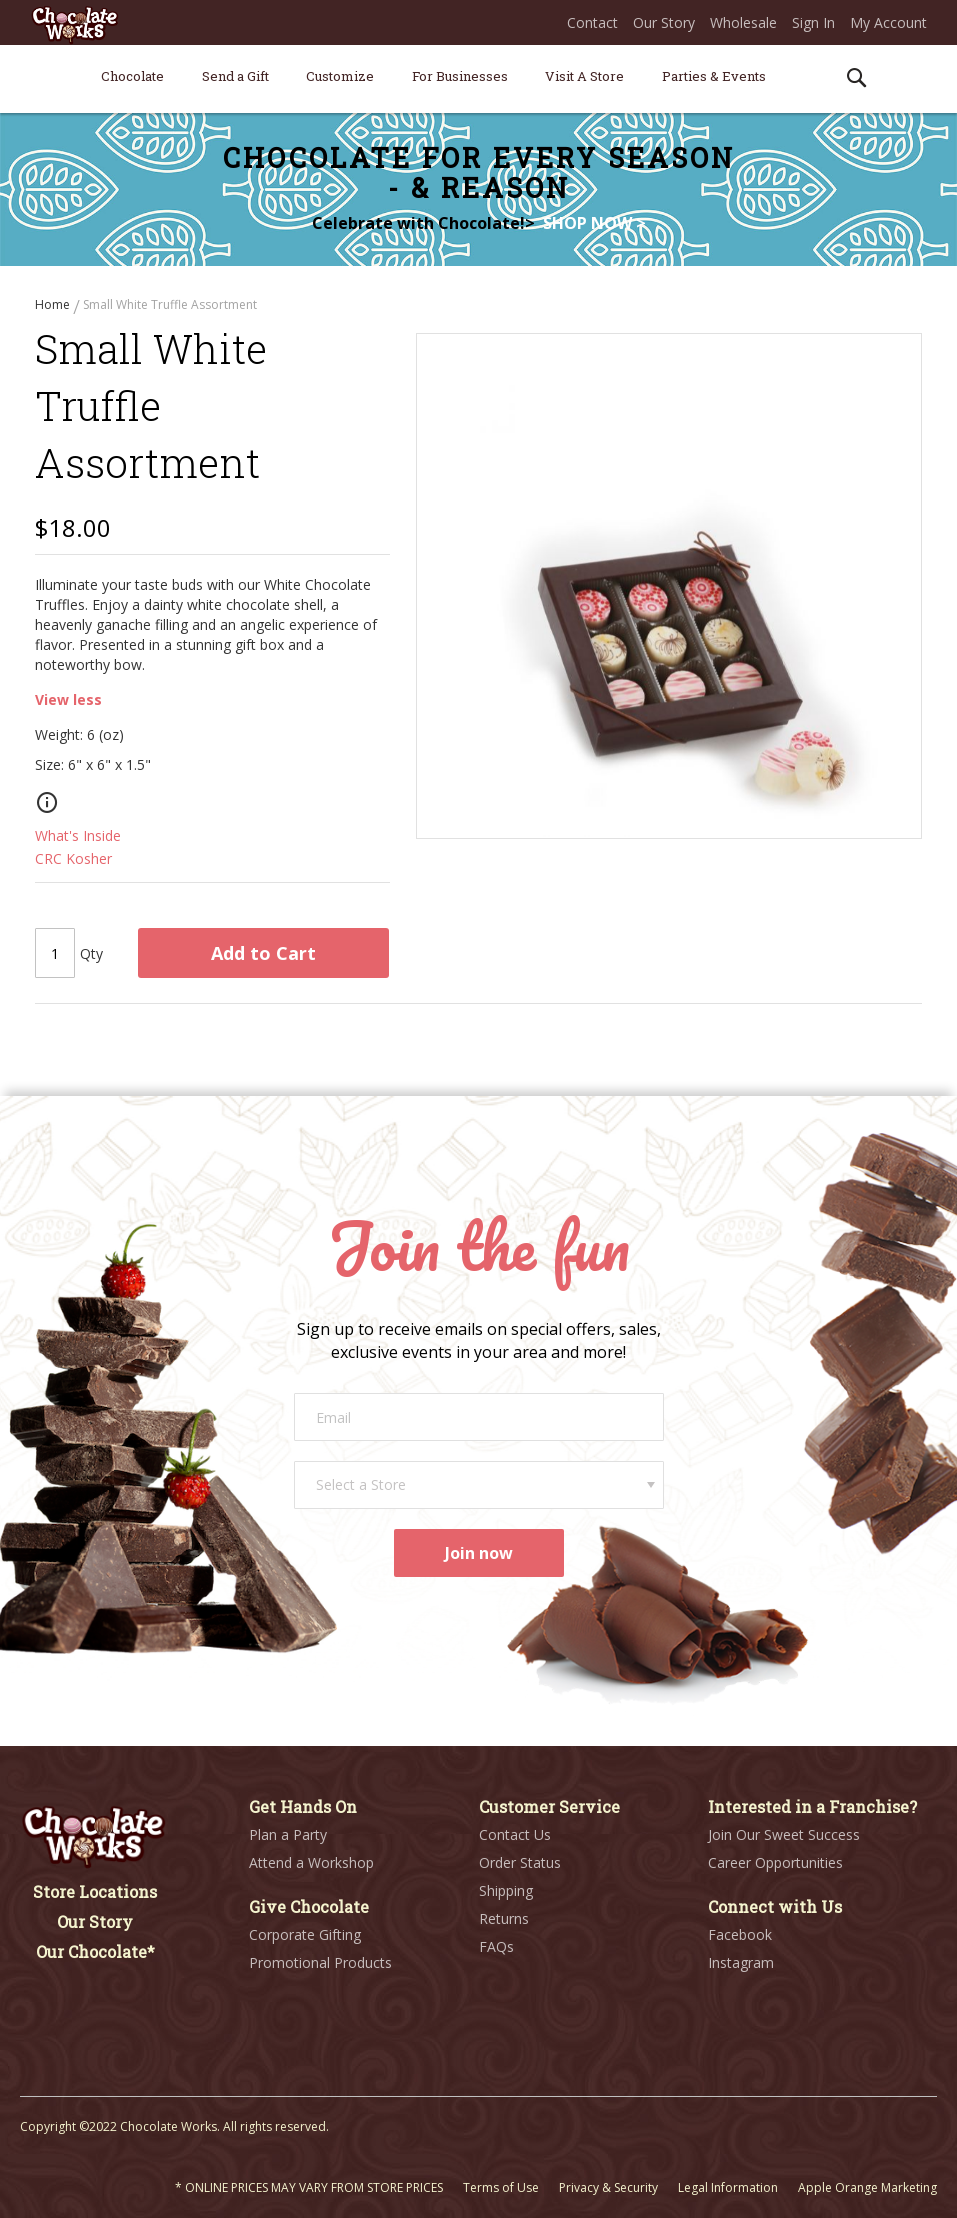 The width and height of the screenshot is (957, 2218). What do you see at coordinates (501, 2187) in the screenshot?
I see `Terms of Use` at bounding box center [501, 2187].